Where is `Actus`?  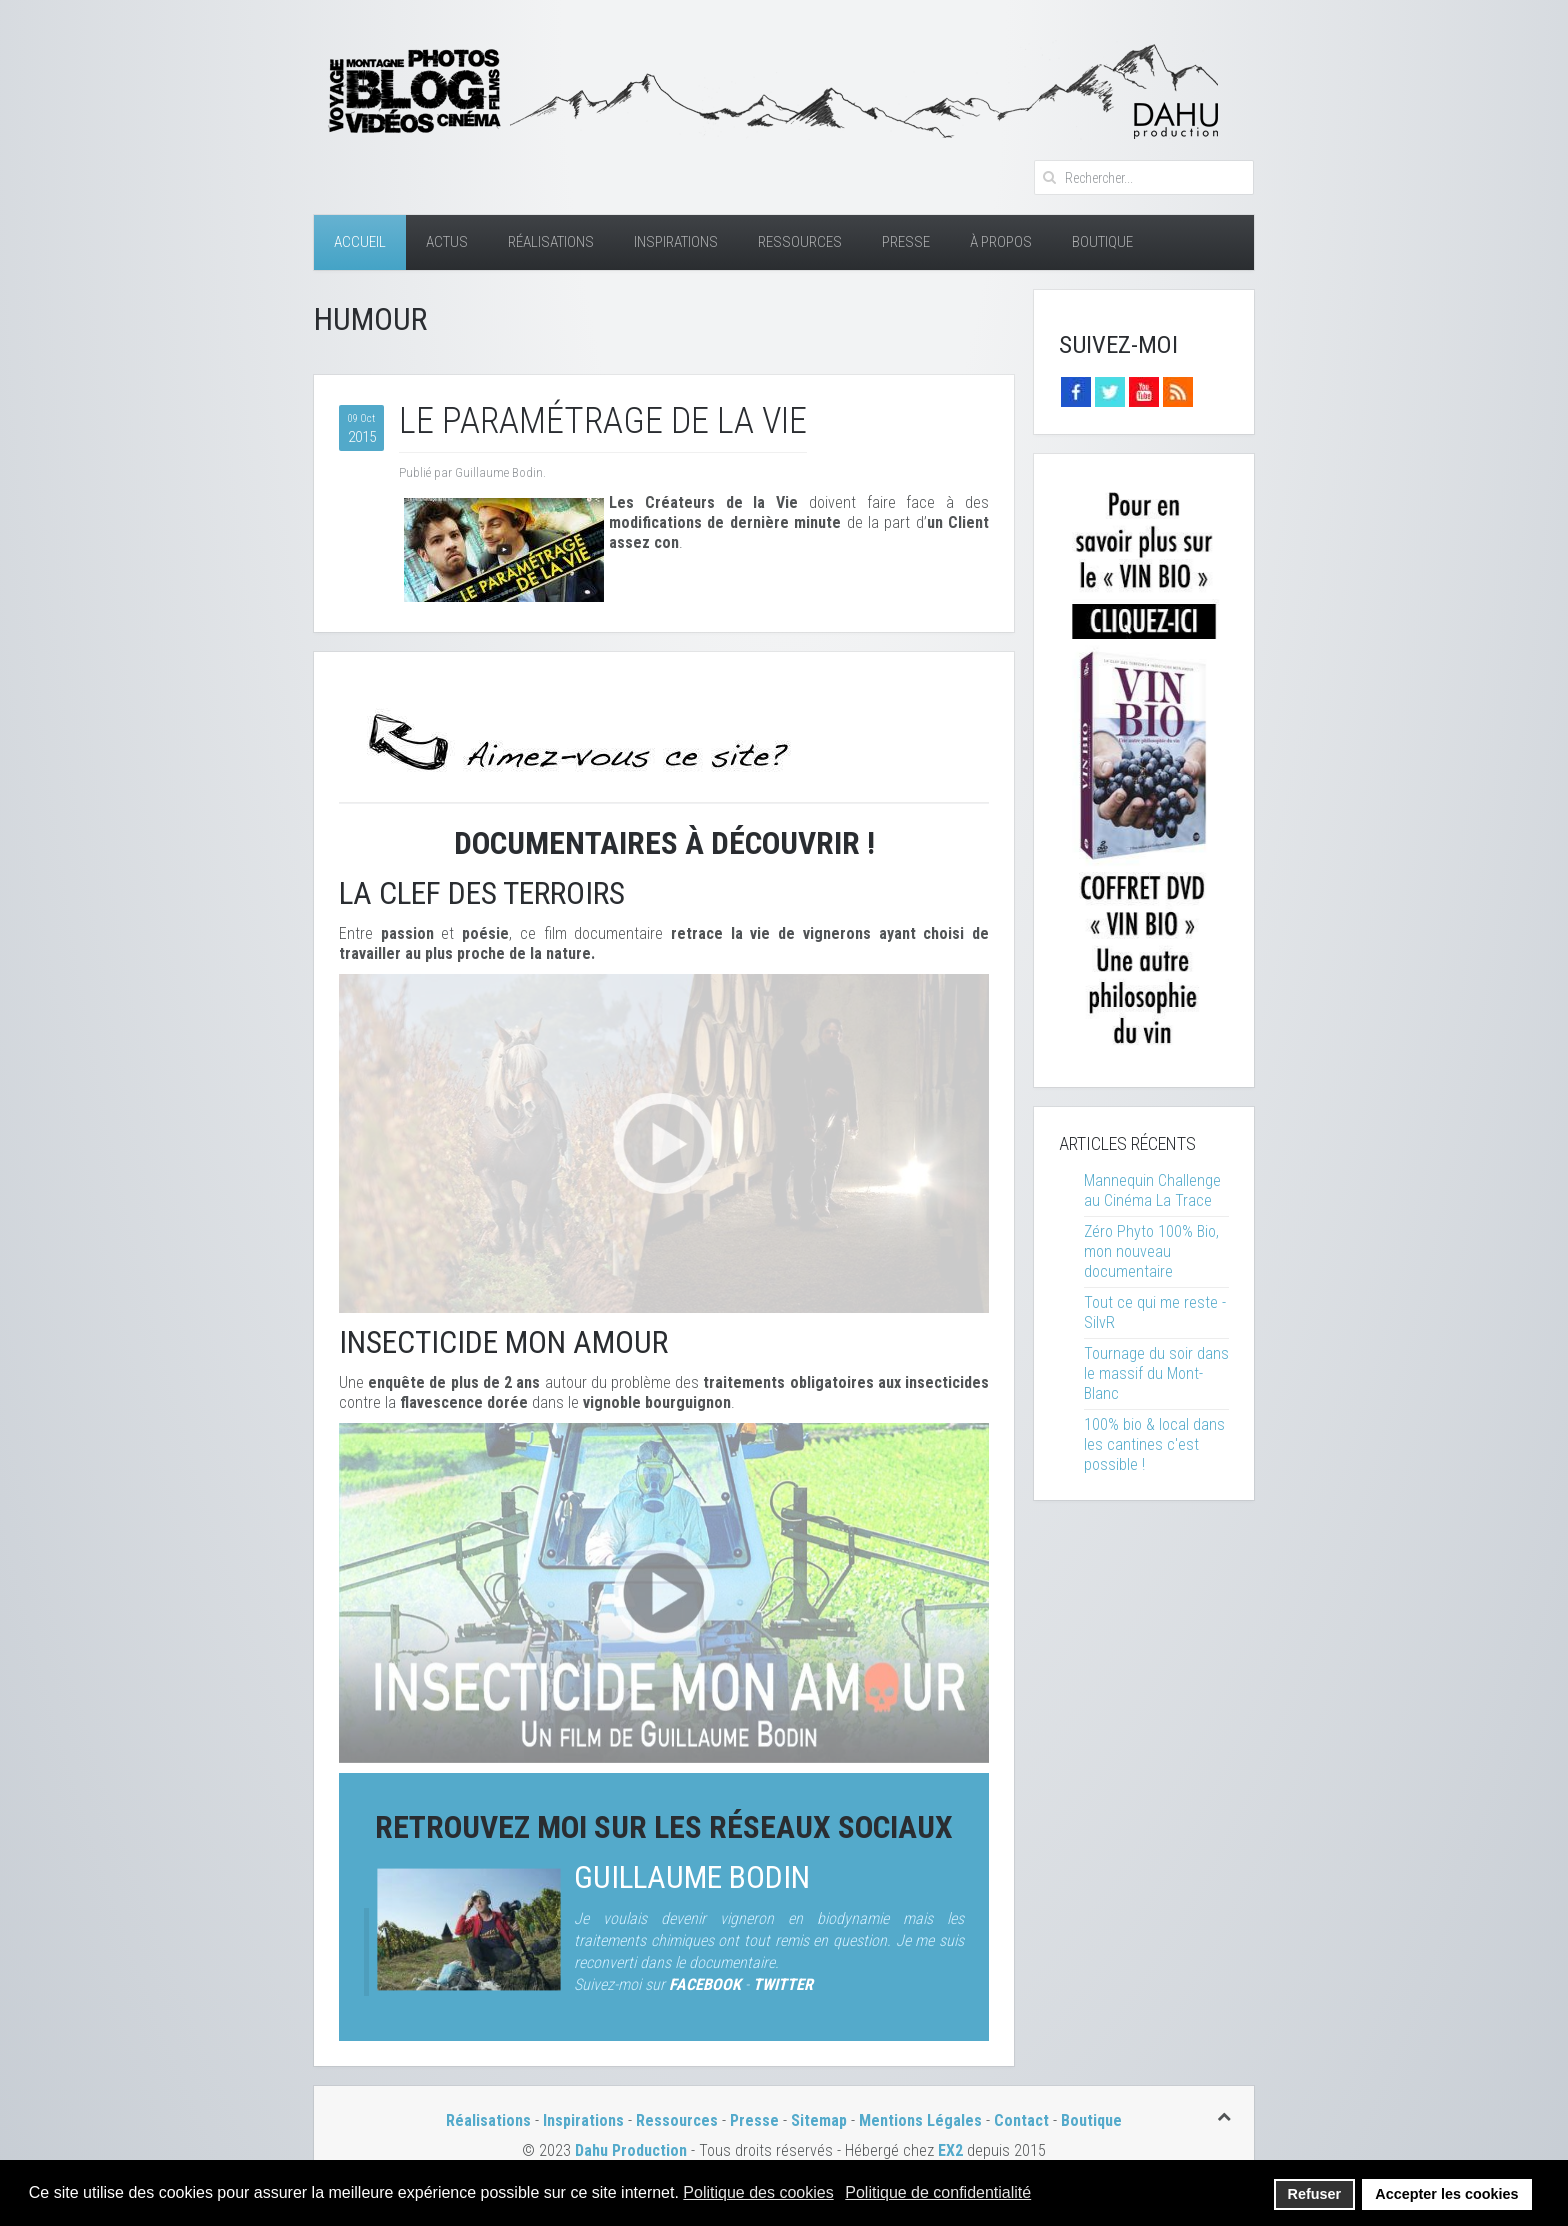
Actus is located at coordinates (447, 242).